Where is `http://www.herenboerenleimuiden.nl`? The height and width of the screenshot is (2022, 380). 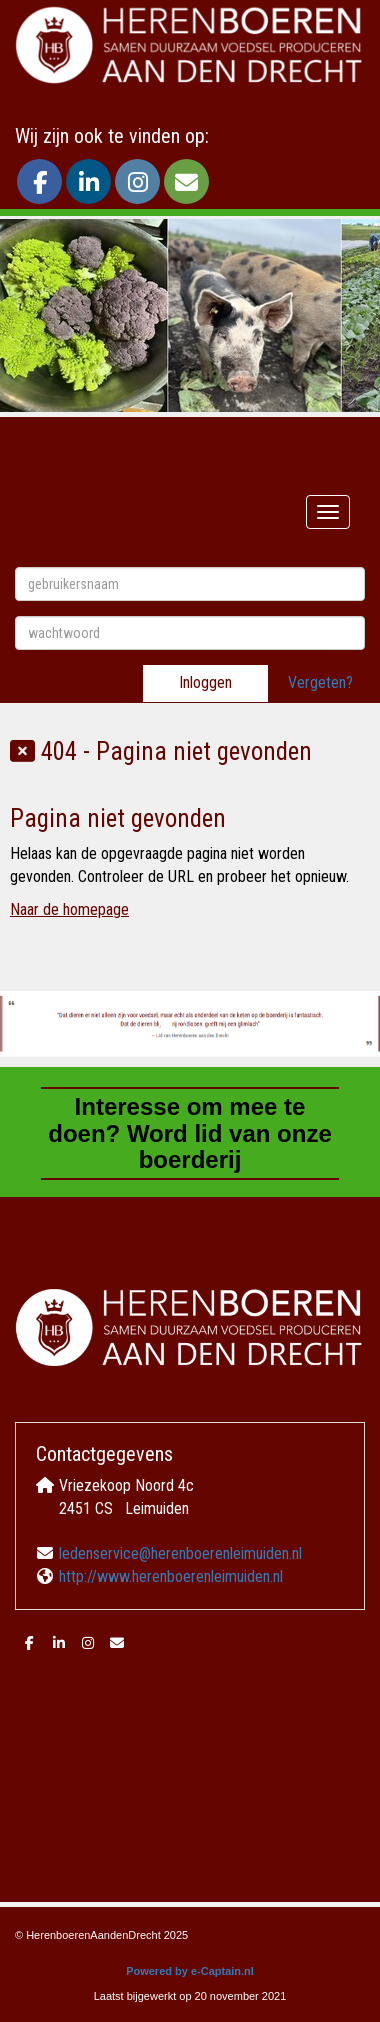
http://www.herenboerenleimuiden.nl is located at coordinates (171, 1576).